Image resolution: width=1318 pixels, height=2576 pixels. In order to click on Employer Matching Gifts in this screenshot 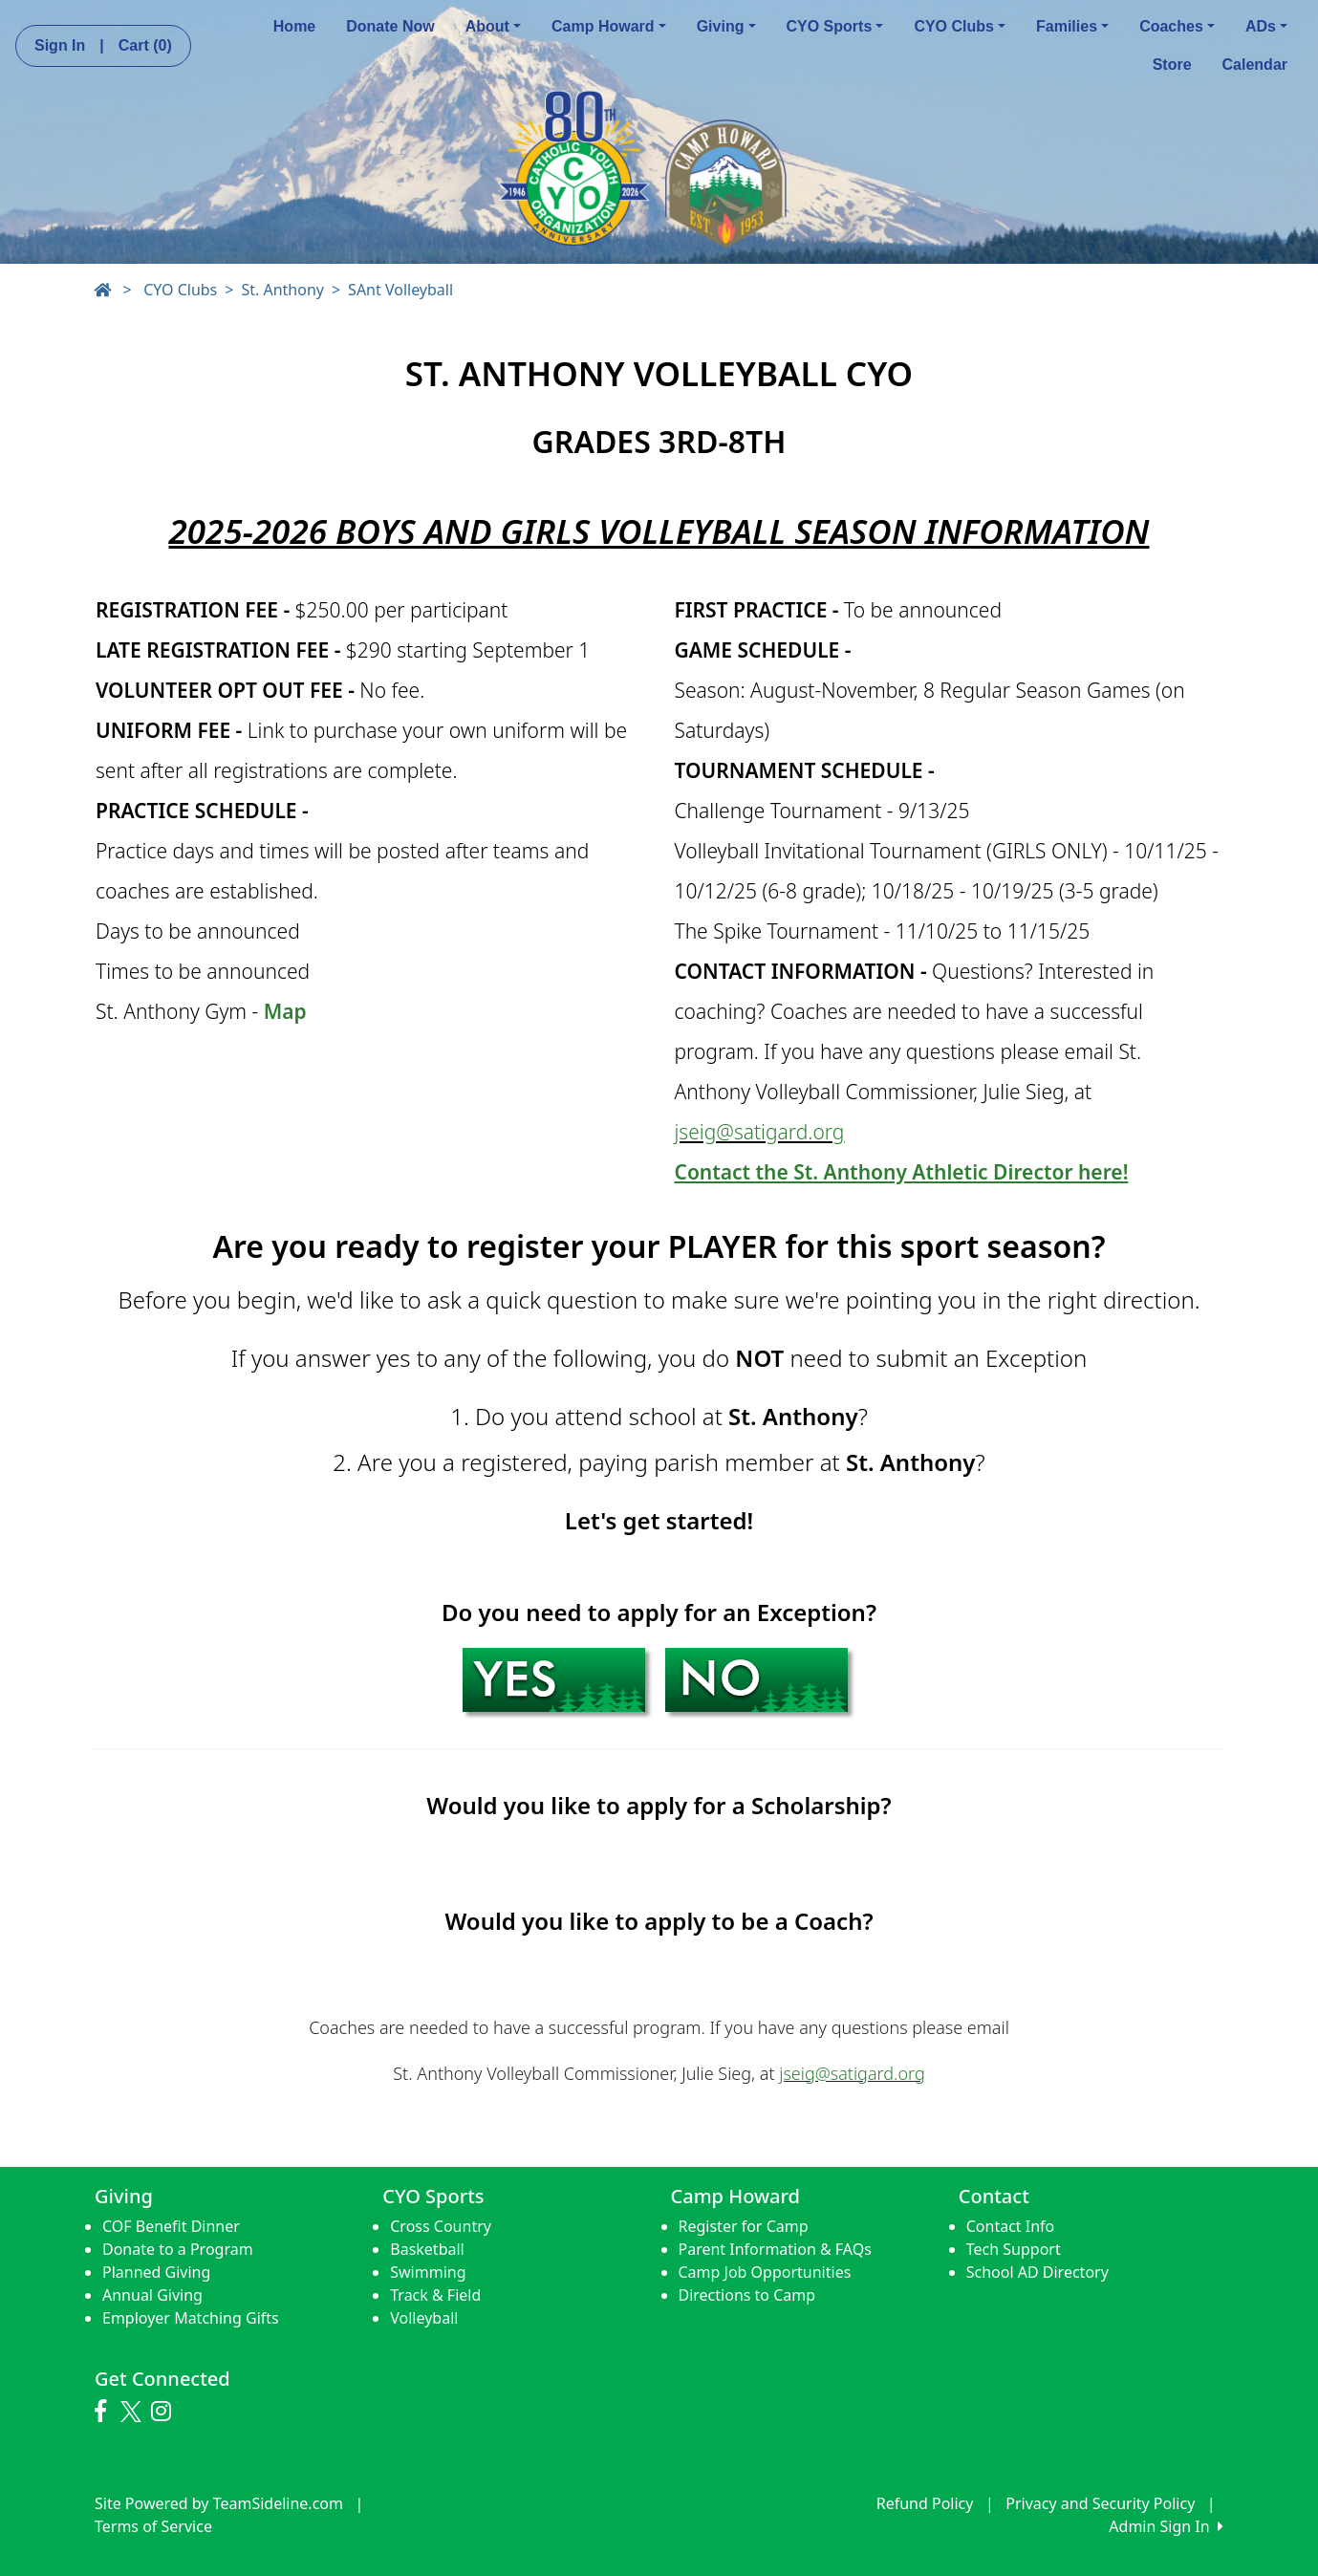, I will do `click(190, 2317)`.